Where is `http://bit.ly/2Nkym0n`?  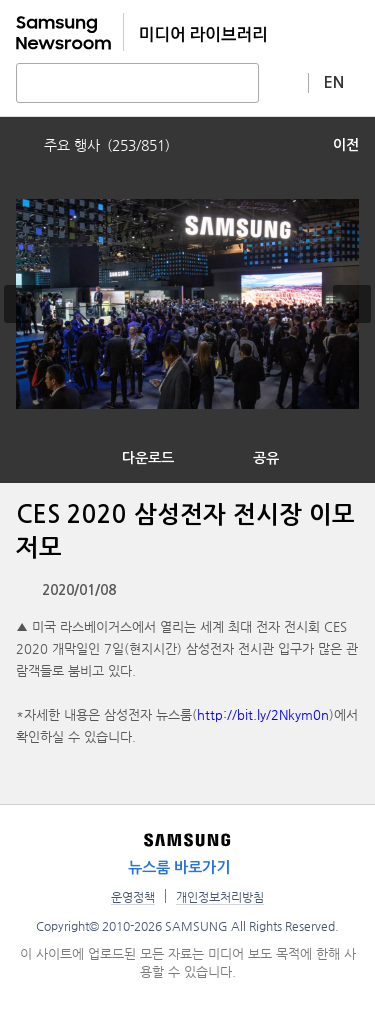
http://bit.ly/2Nkym0n is located at coordinates (263, 714).